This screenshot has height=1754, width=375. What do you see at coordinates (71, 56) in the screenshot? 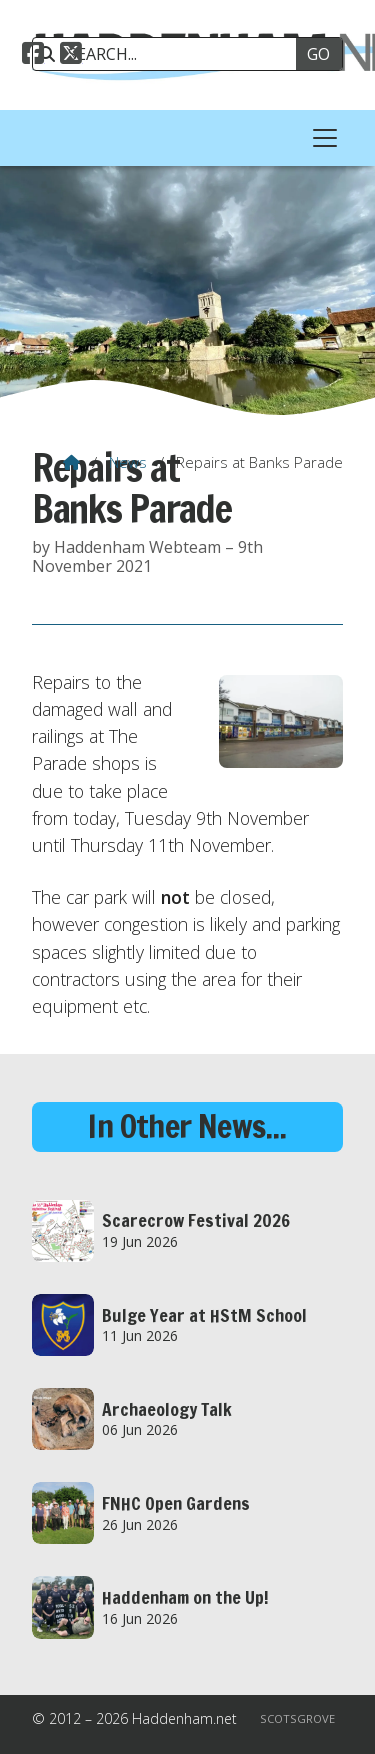
I see `[Haddenham.net X Feed]` at bounding box center [71, 56].